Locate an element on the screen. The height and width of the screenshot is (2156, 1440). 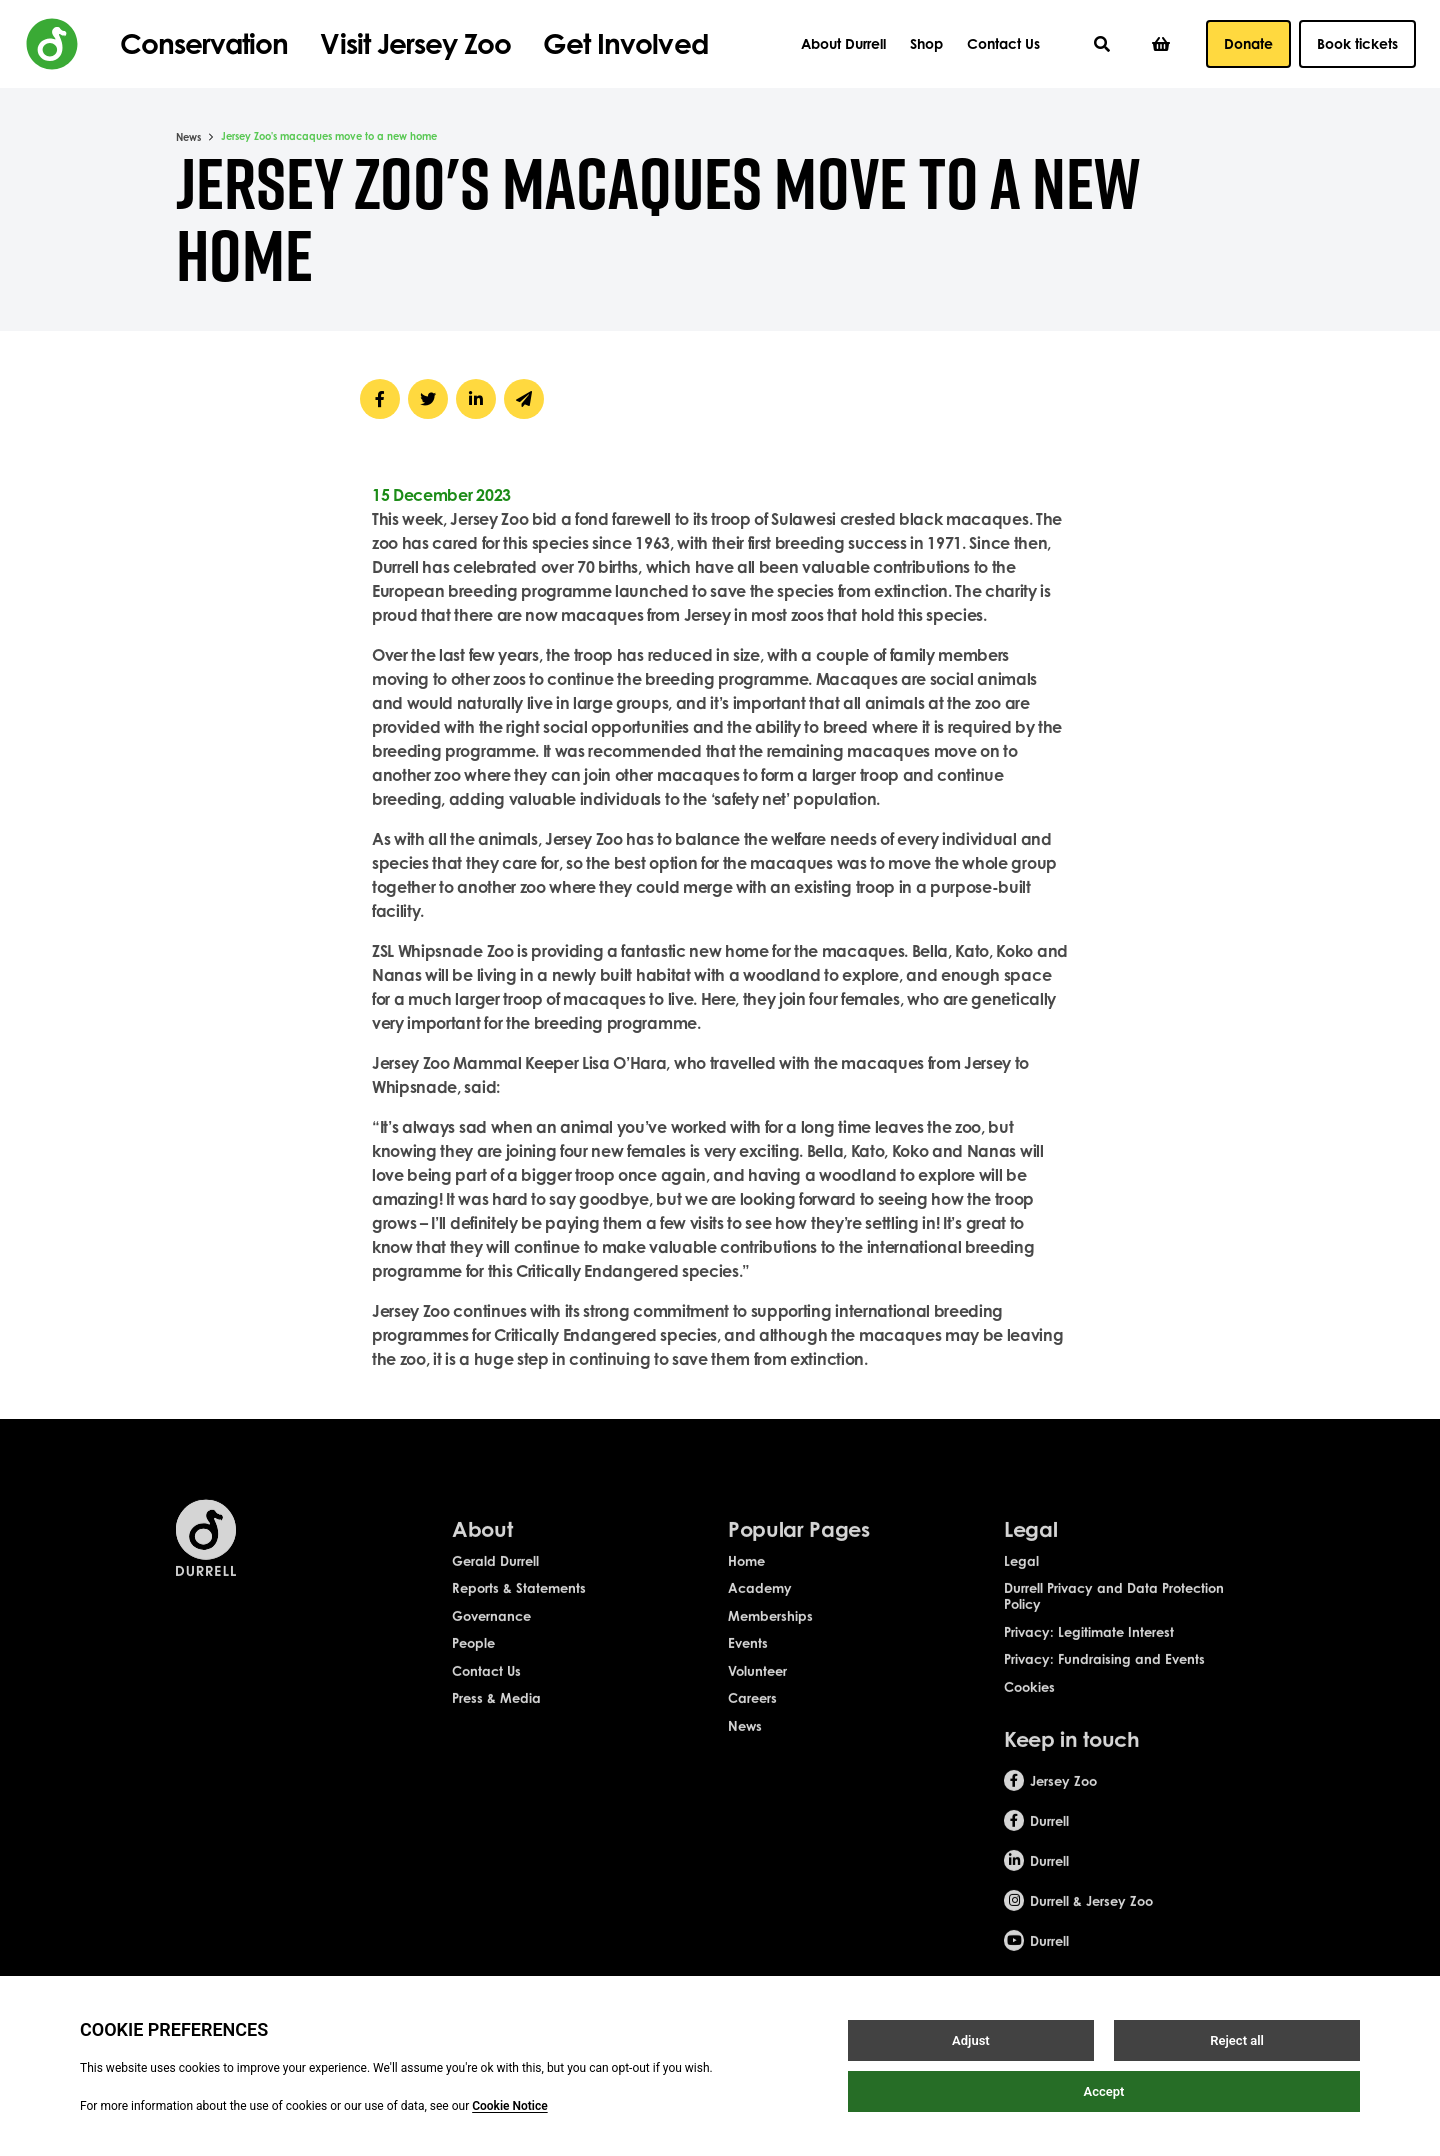
Reports & Statements is located at coordinates (519, 1603).